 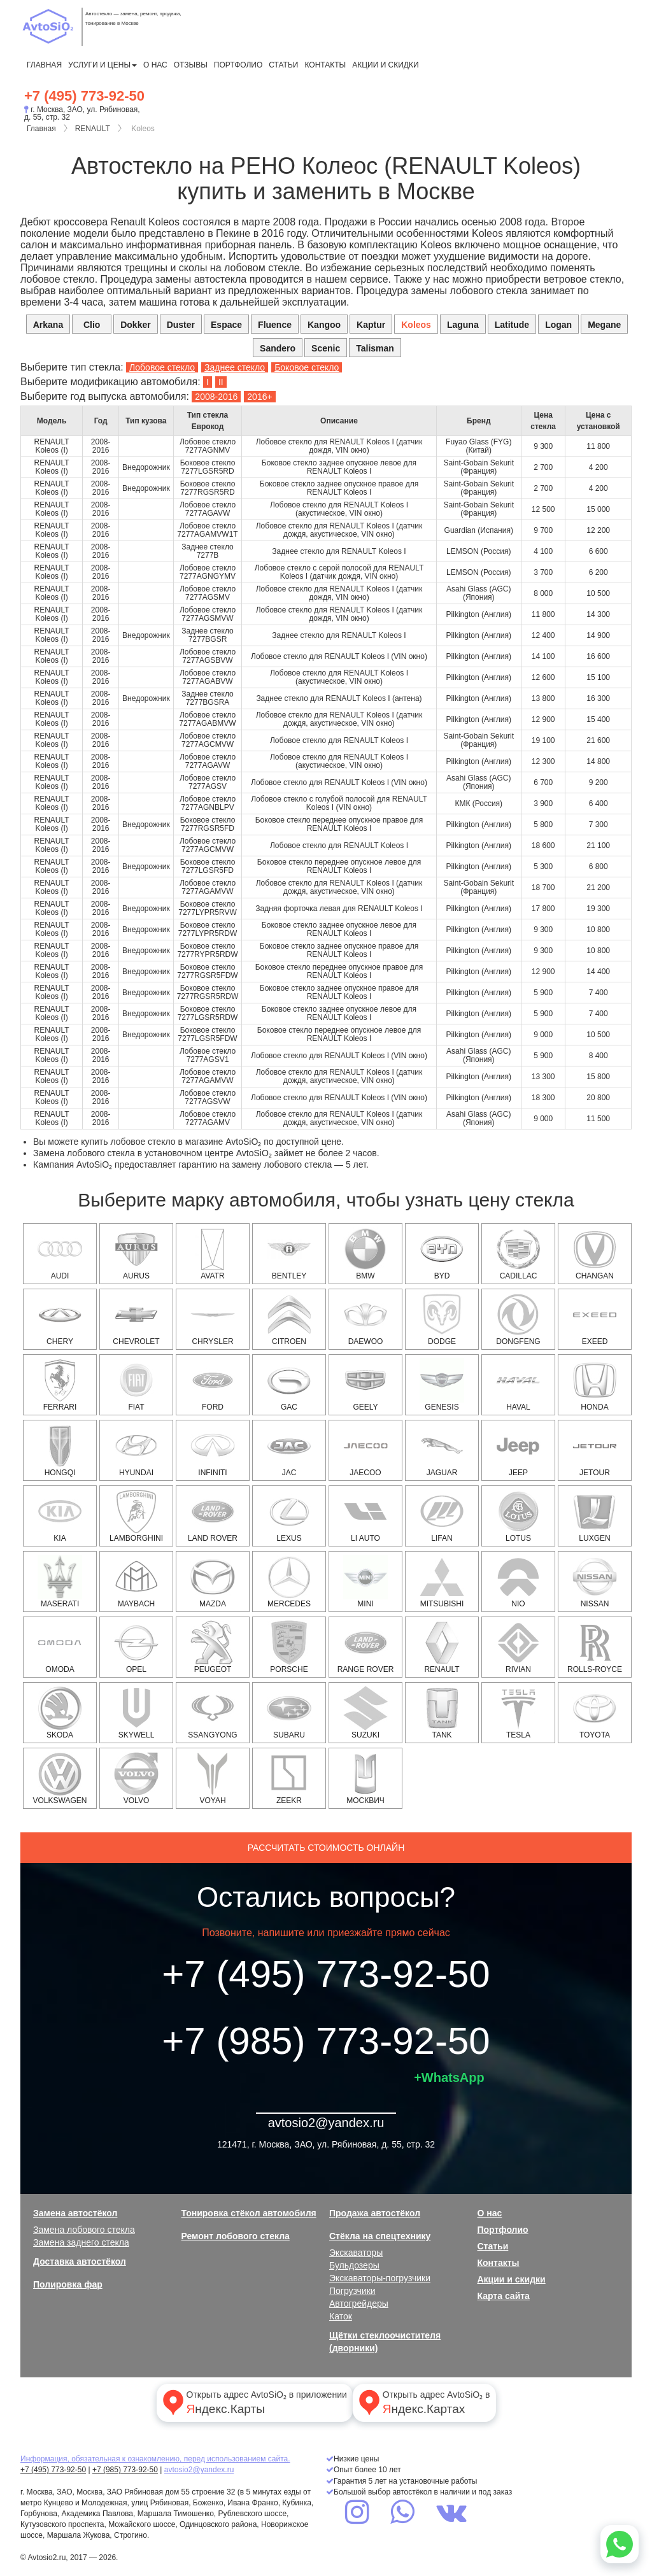 I want to click on Информация, обязательная к ознакомлению, перед использованием сайта., so click(x=155, y=2458).